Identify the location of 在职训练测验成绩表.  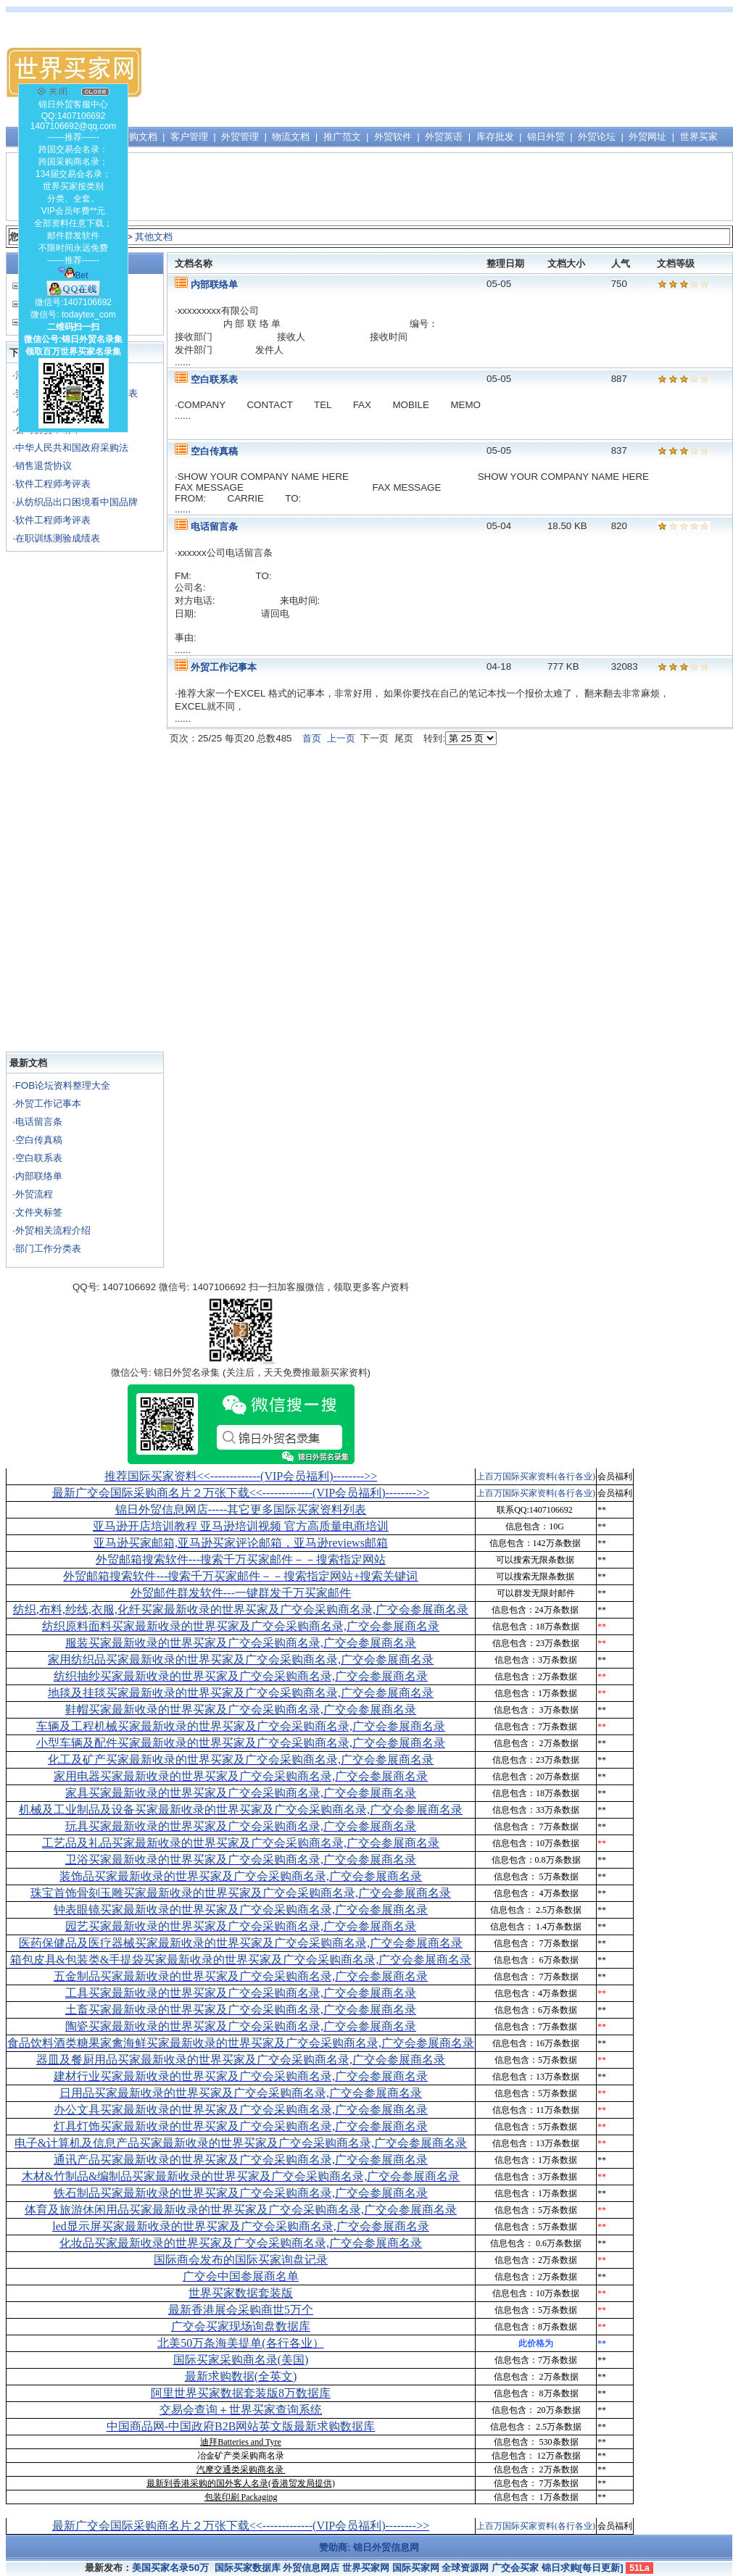
(57, 538).